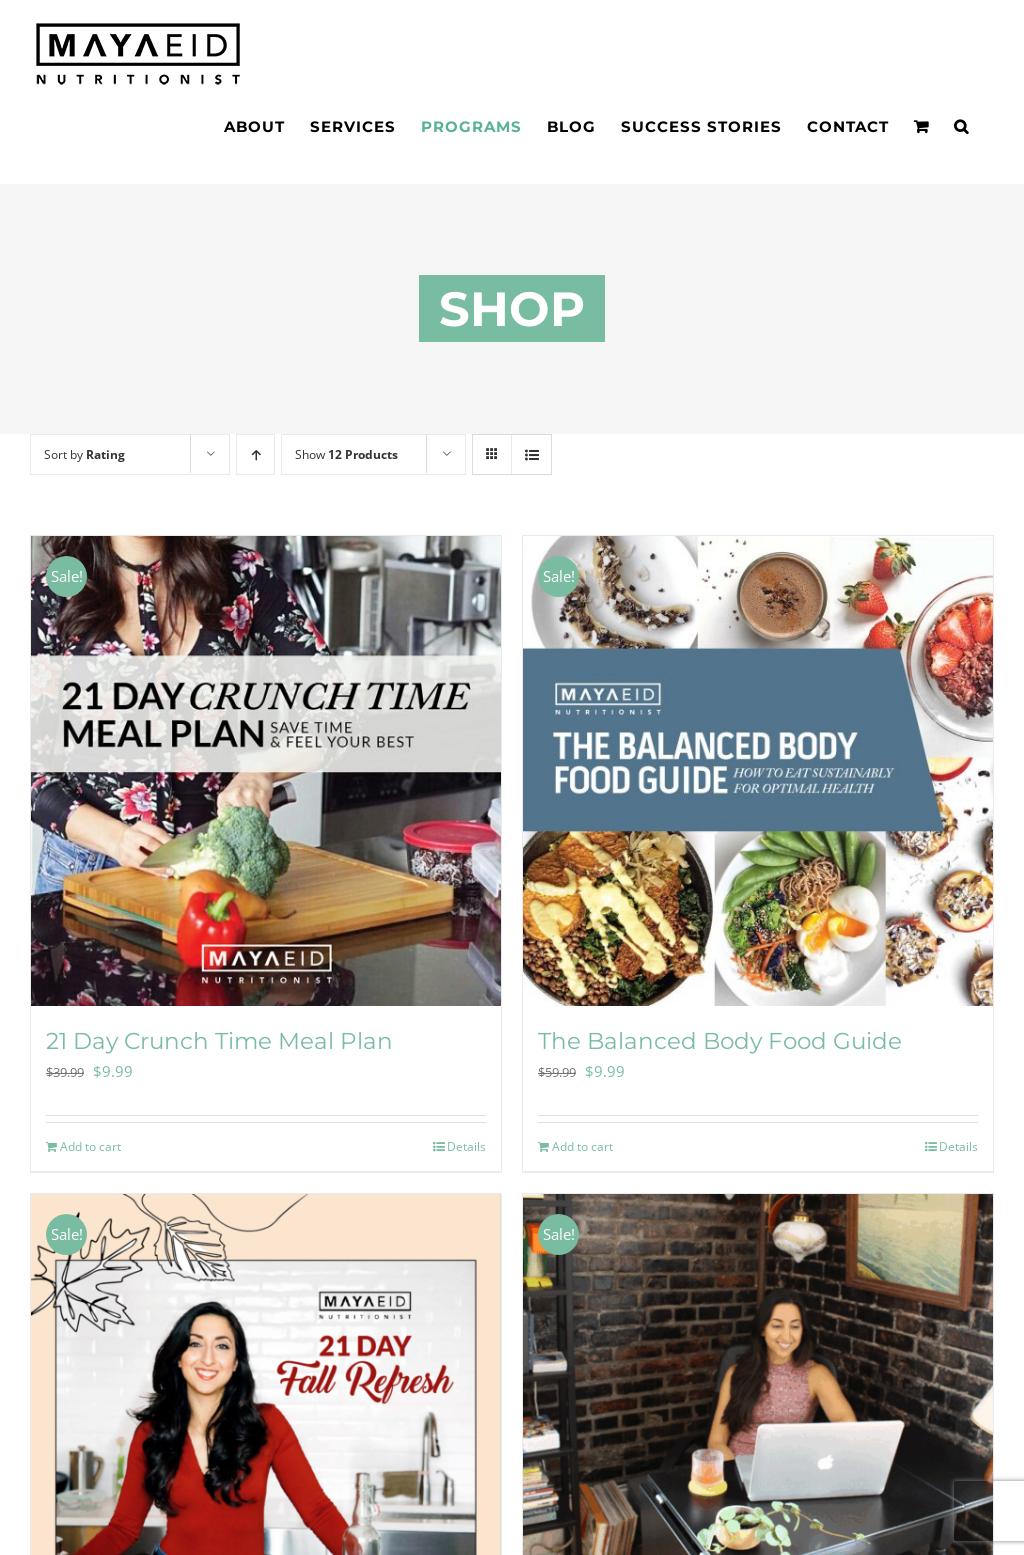 The height and width of the screenshot is (1555, 1024). What do you see at coordinates (255, 454) in the screenshot?
I see `[Ascending order]` at bounding box center [255, 454].